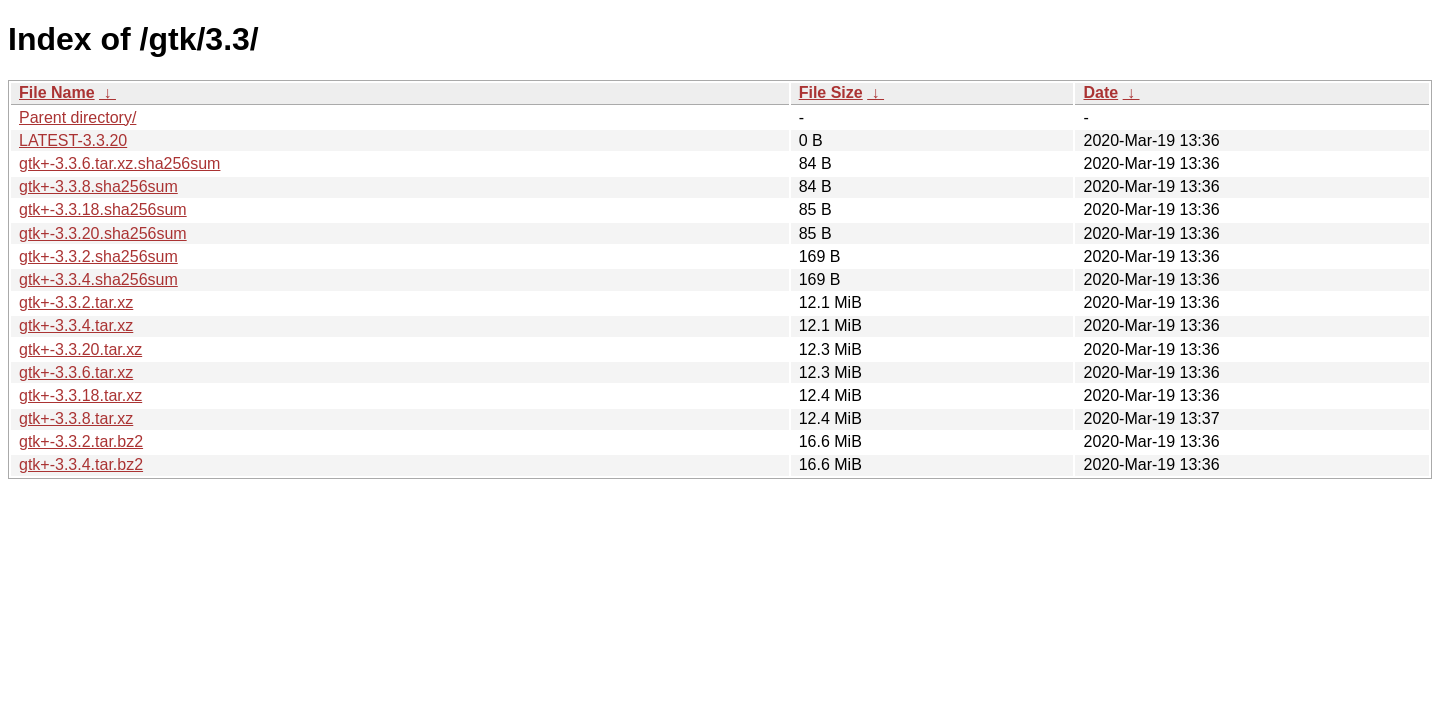  Describe the element at coordinates (76, 325) in the screenshot. I see `gtk+-3.3.4.tar.xz` at that location.